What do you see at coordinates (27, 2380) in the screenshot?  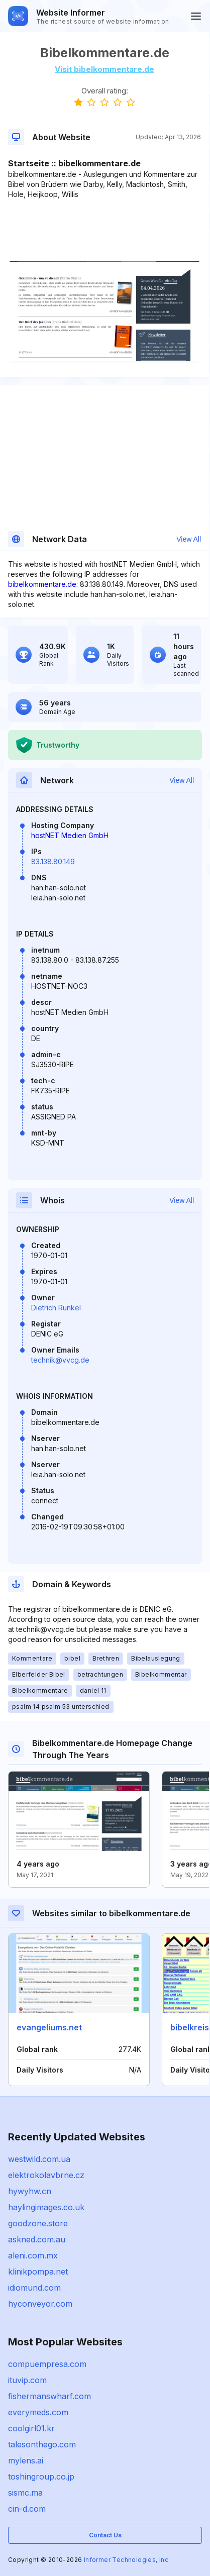 I see `ituvip.com` at bounding box center [27, 2380].